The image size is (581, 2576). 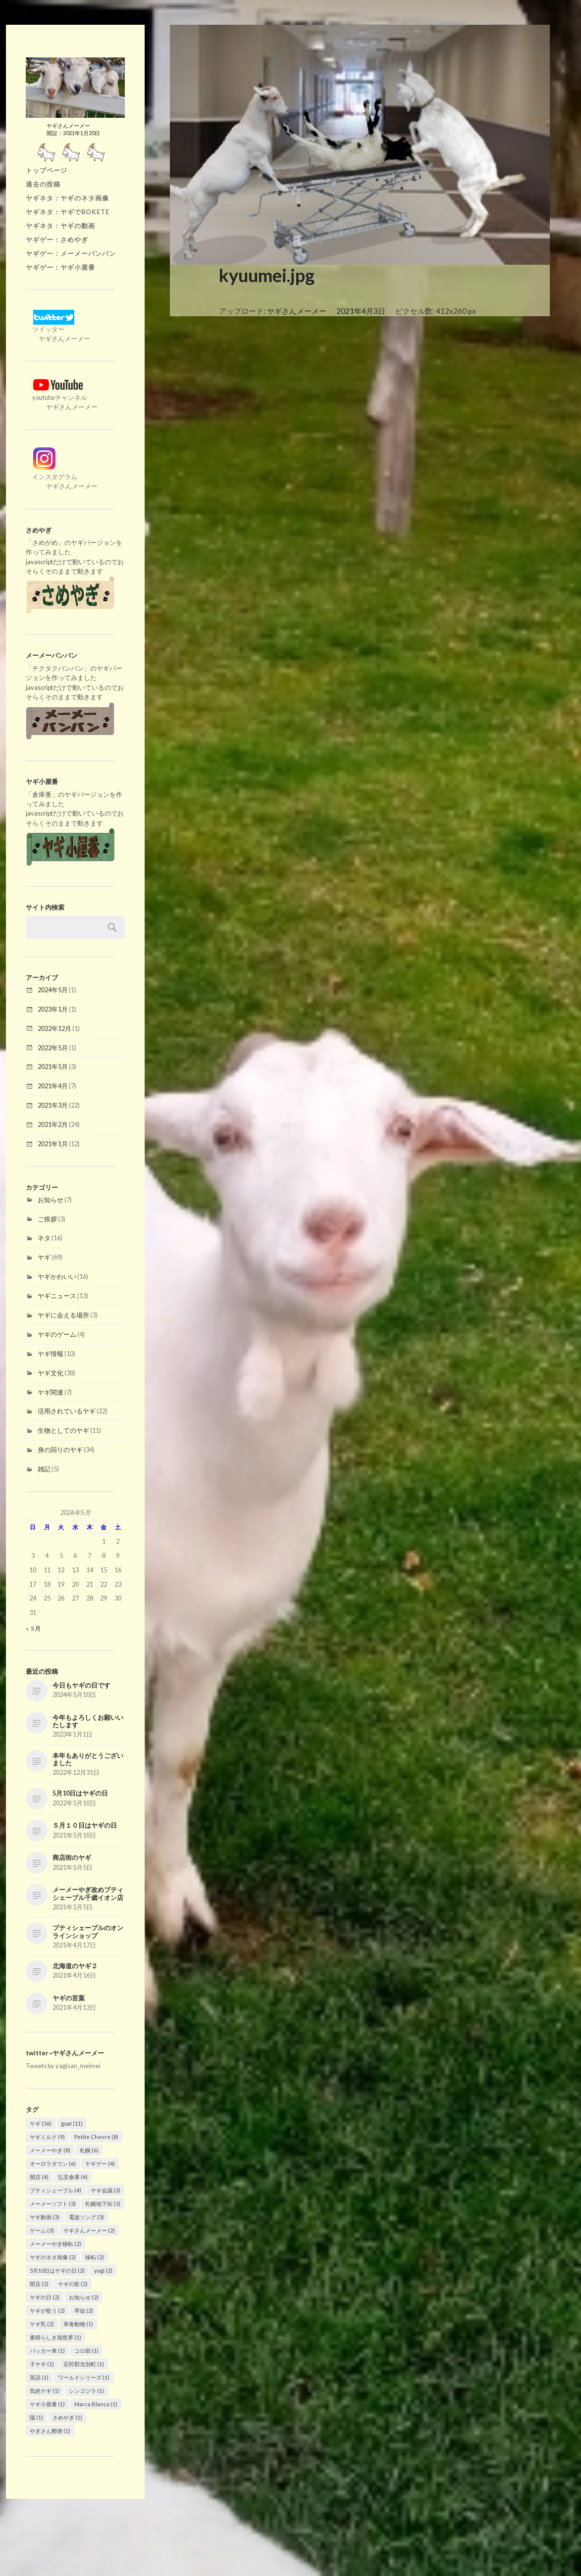 I want to click on シンゴジラ [シンゴジラ (1個の項目)], so click(x=86, y=2390).